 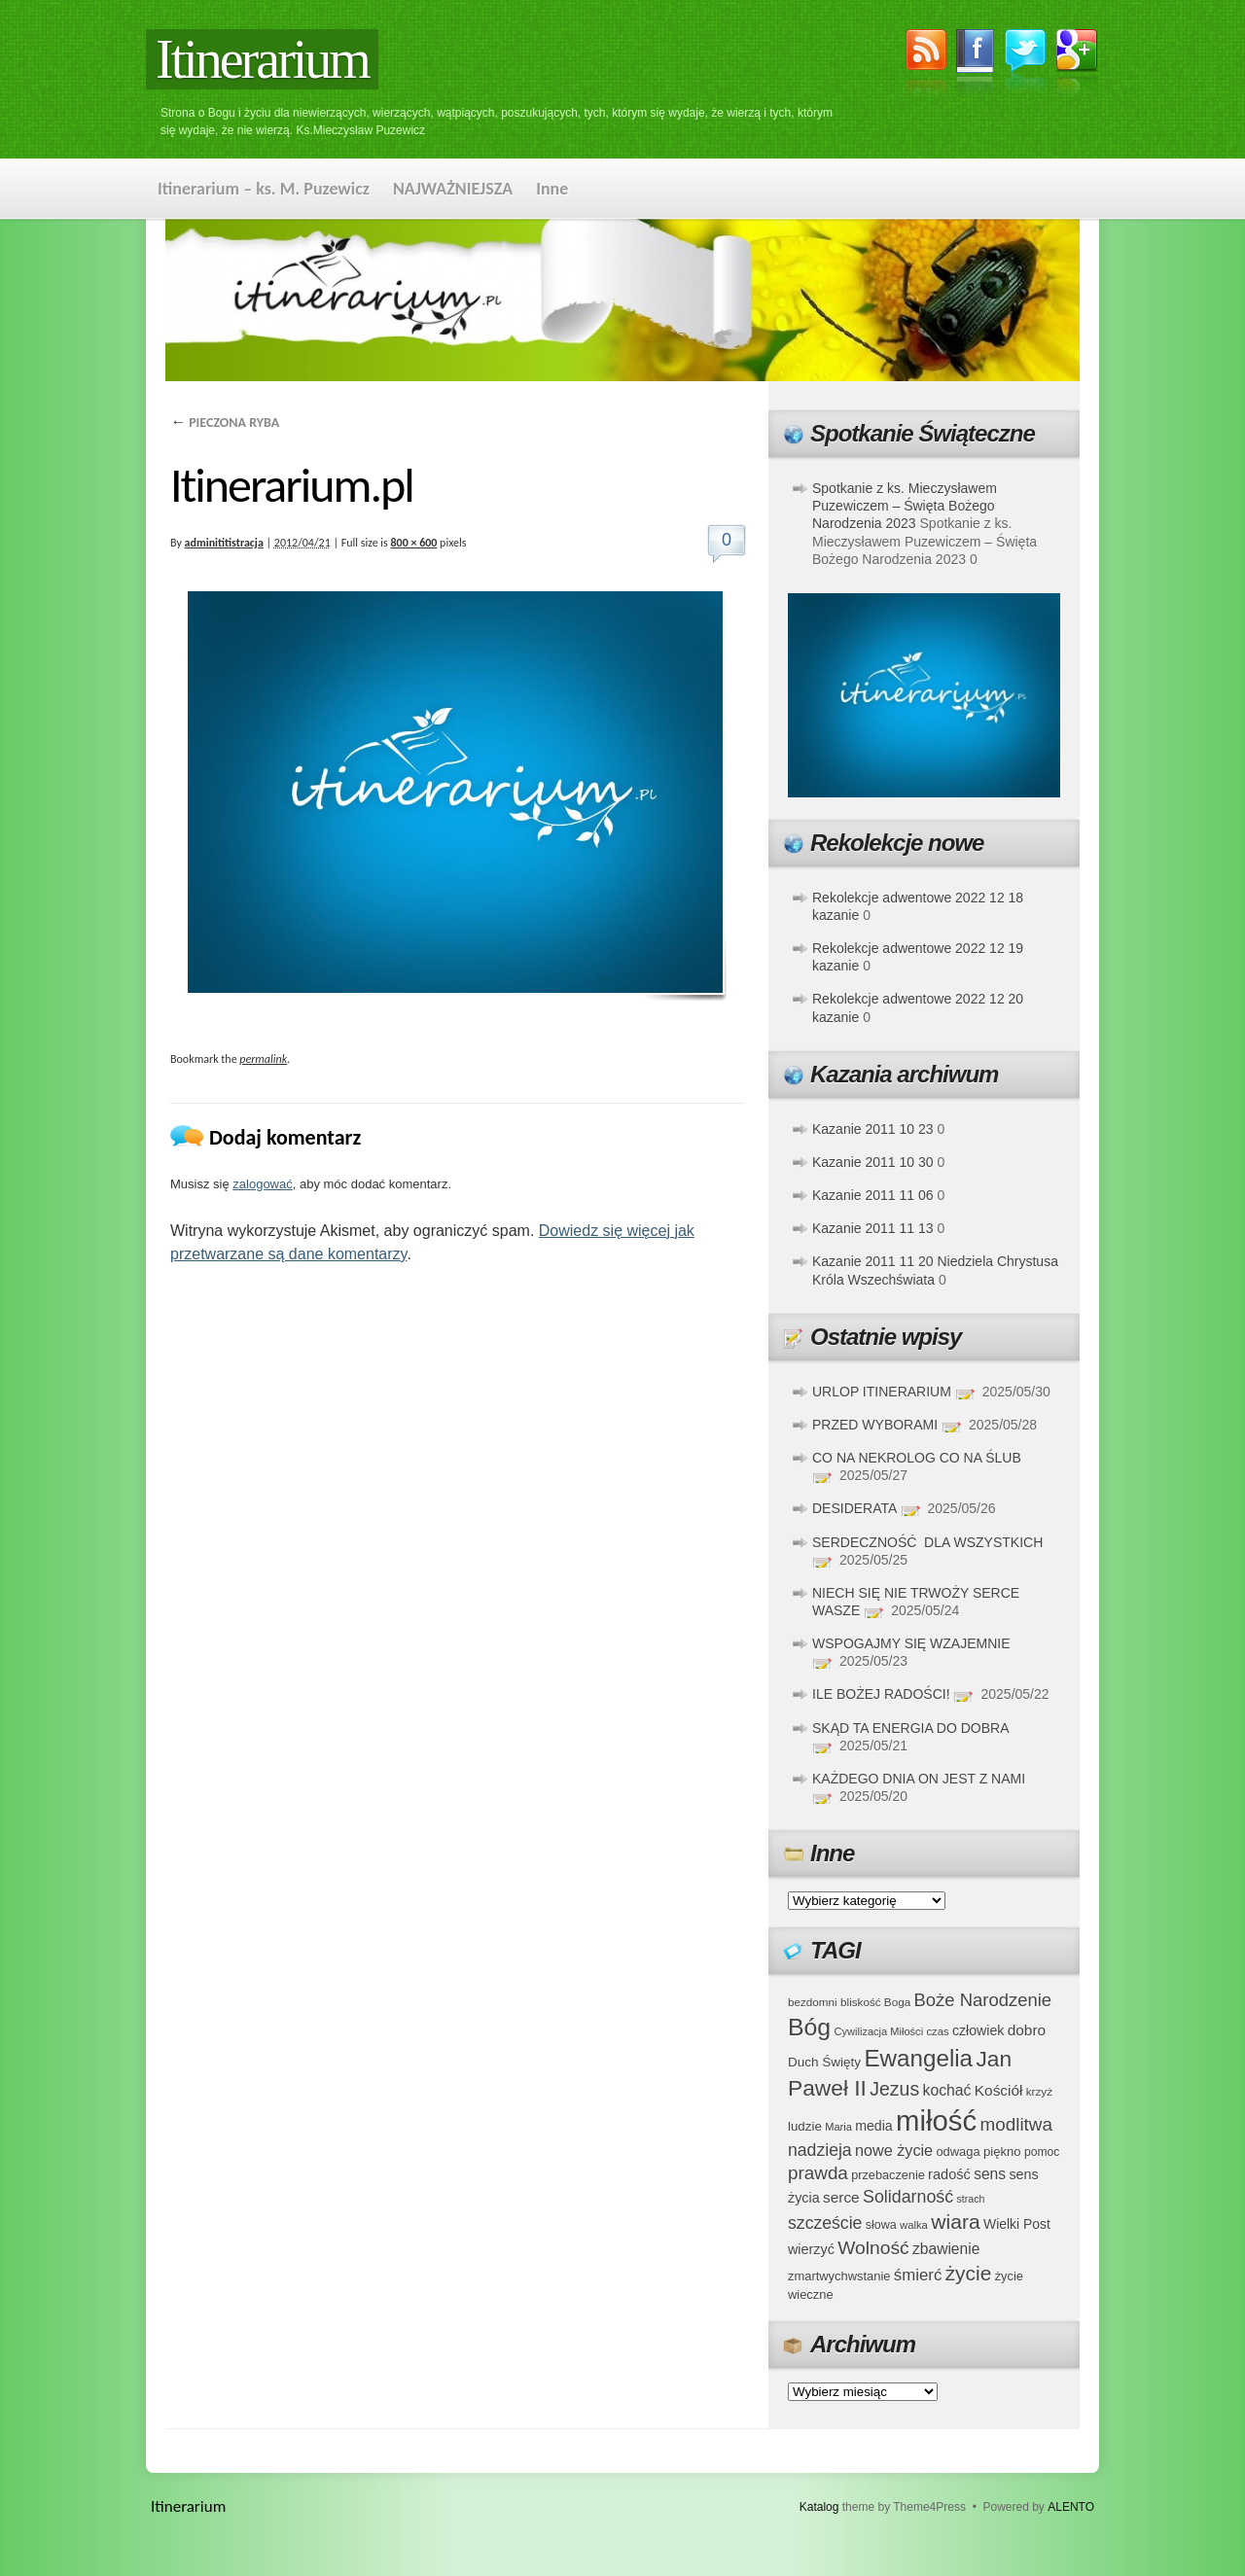 I want to click on bliskość Boga [bliskość Boga (34 elementy)], so click(x=875, y=2001).